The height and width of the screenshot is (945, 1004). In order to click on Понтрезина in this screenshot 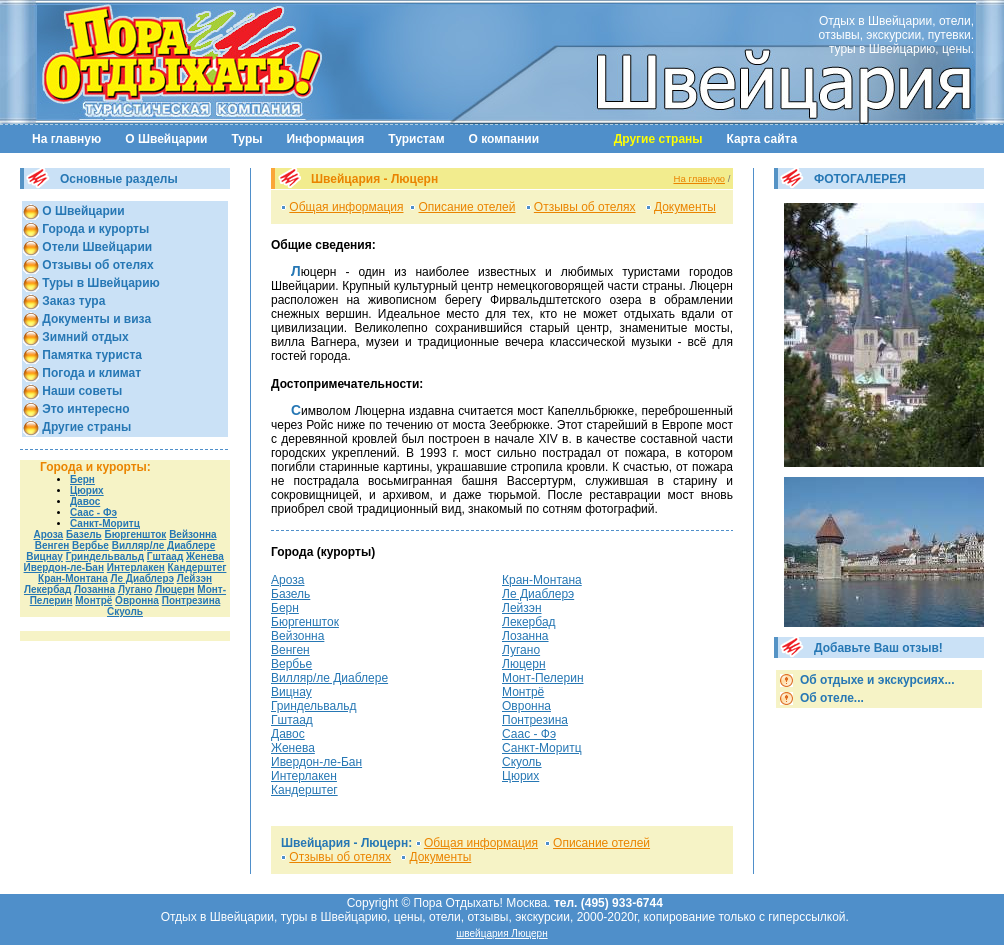, I will do `click(191, 600)`.